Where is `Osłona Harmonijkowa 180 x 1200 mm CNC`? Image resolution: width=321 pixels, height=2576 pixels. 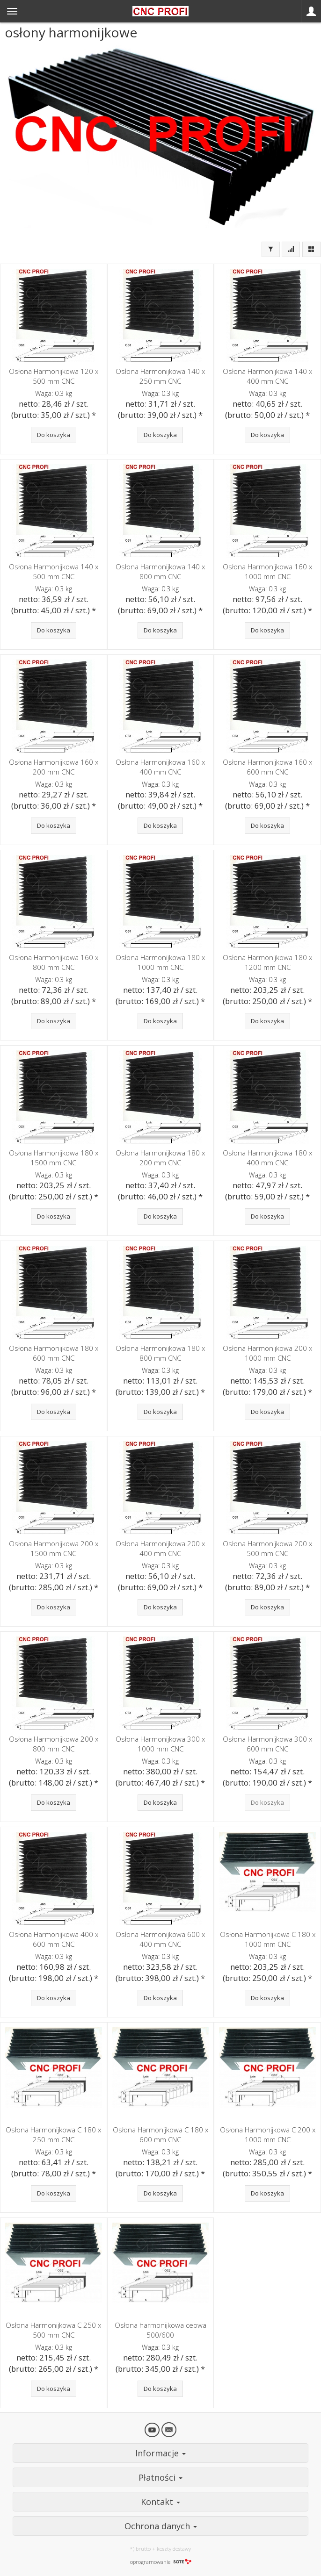 Osłona Harmonijkowa 180 x 1200 mm CNC is located at coordinates (267, 962).